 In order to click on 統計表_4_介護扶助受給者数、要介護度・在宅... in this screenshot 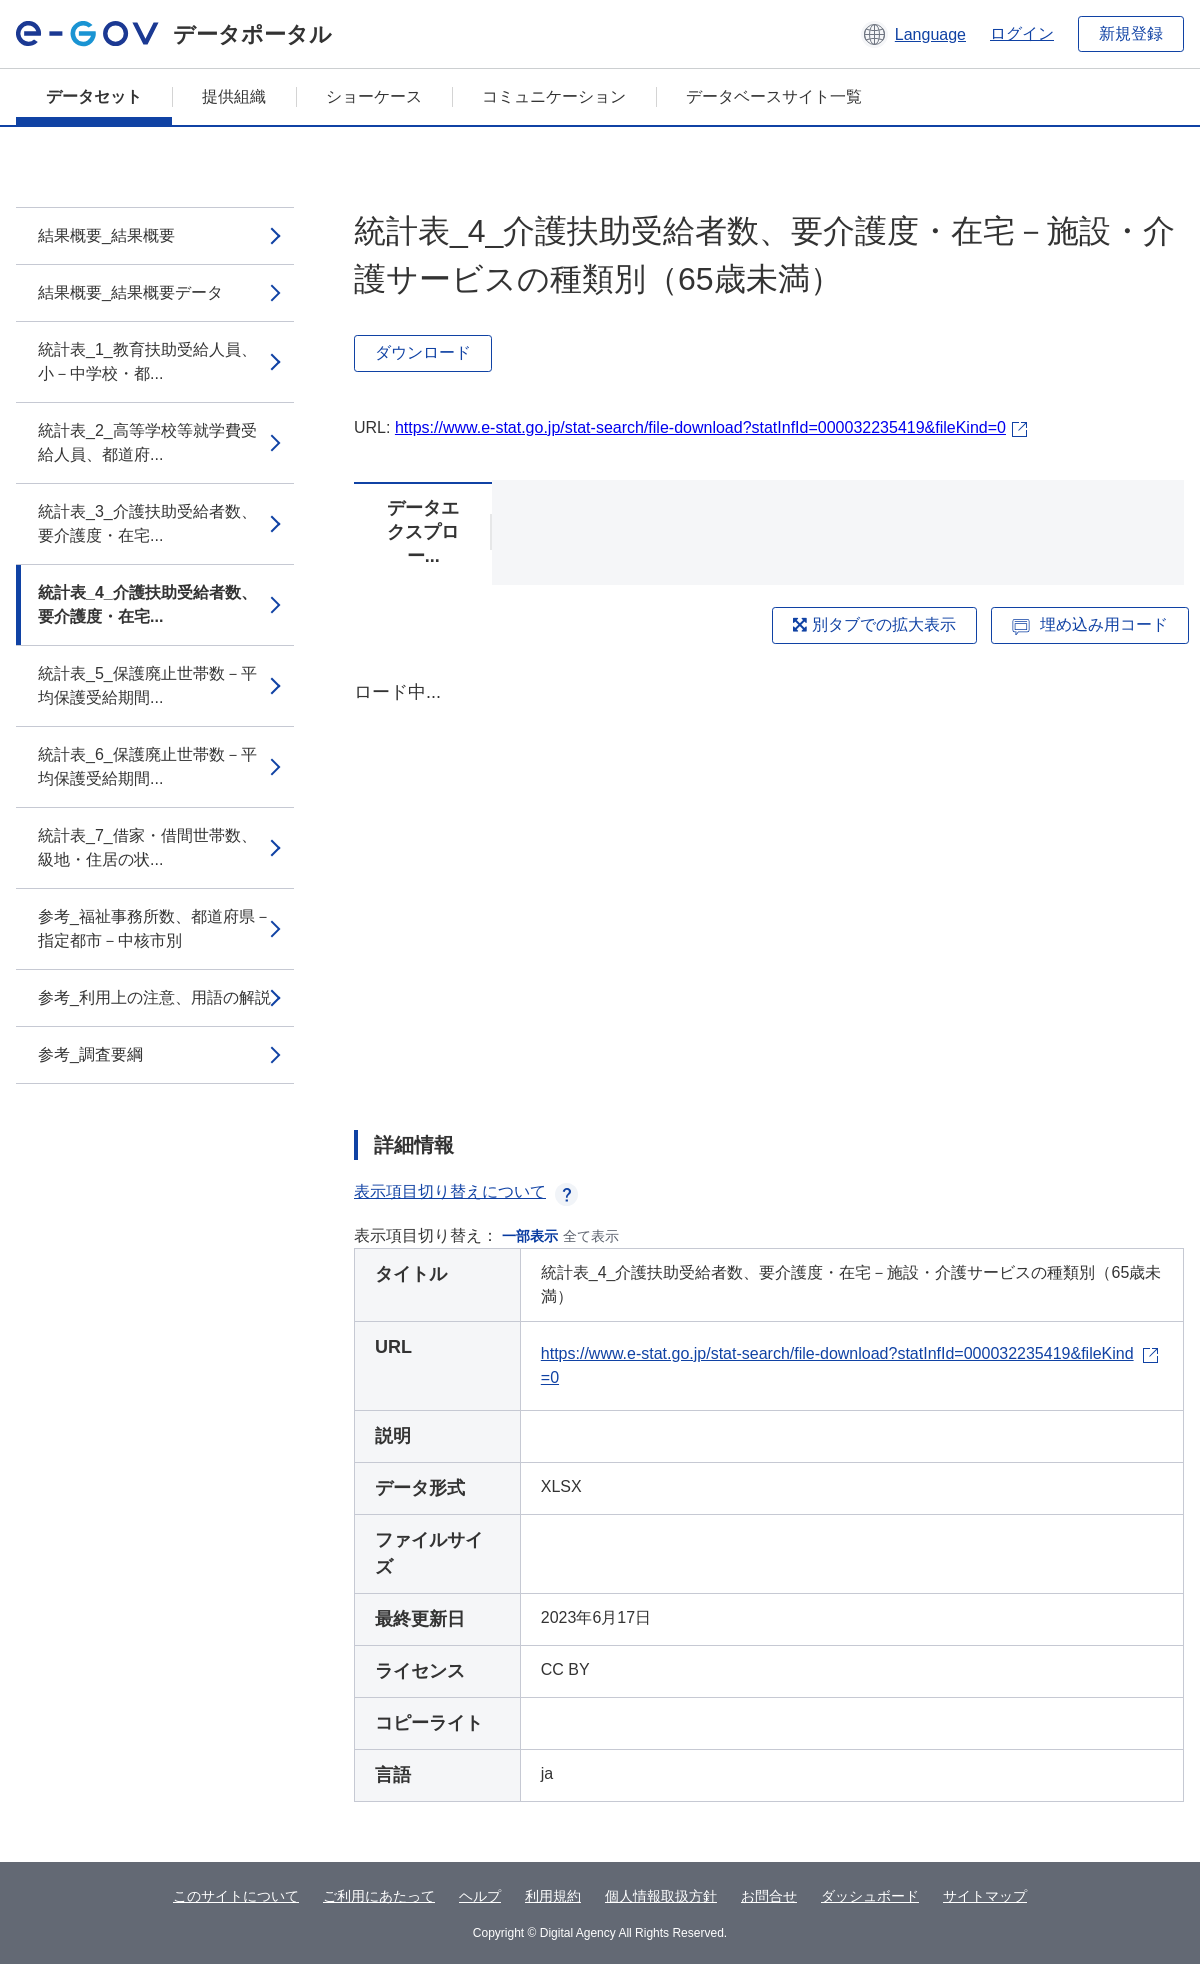, I will do `click(147, 604)`.